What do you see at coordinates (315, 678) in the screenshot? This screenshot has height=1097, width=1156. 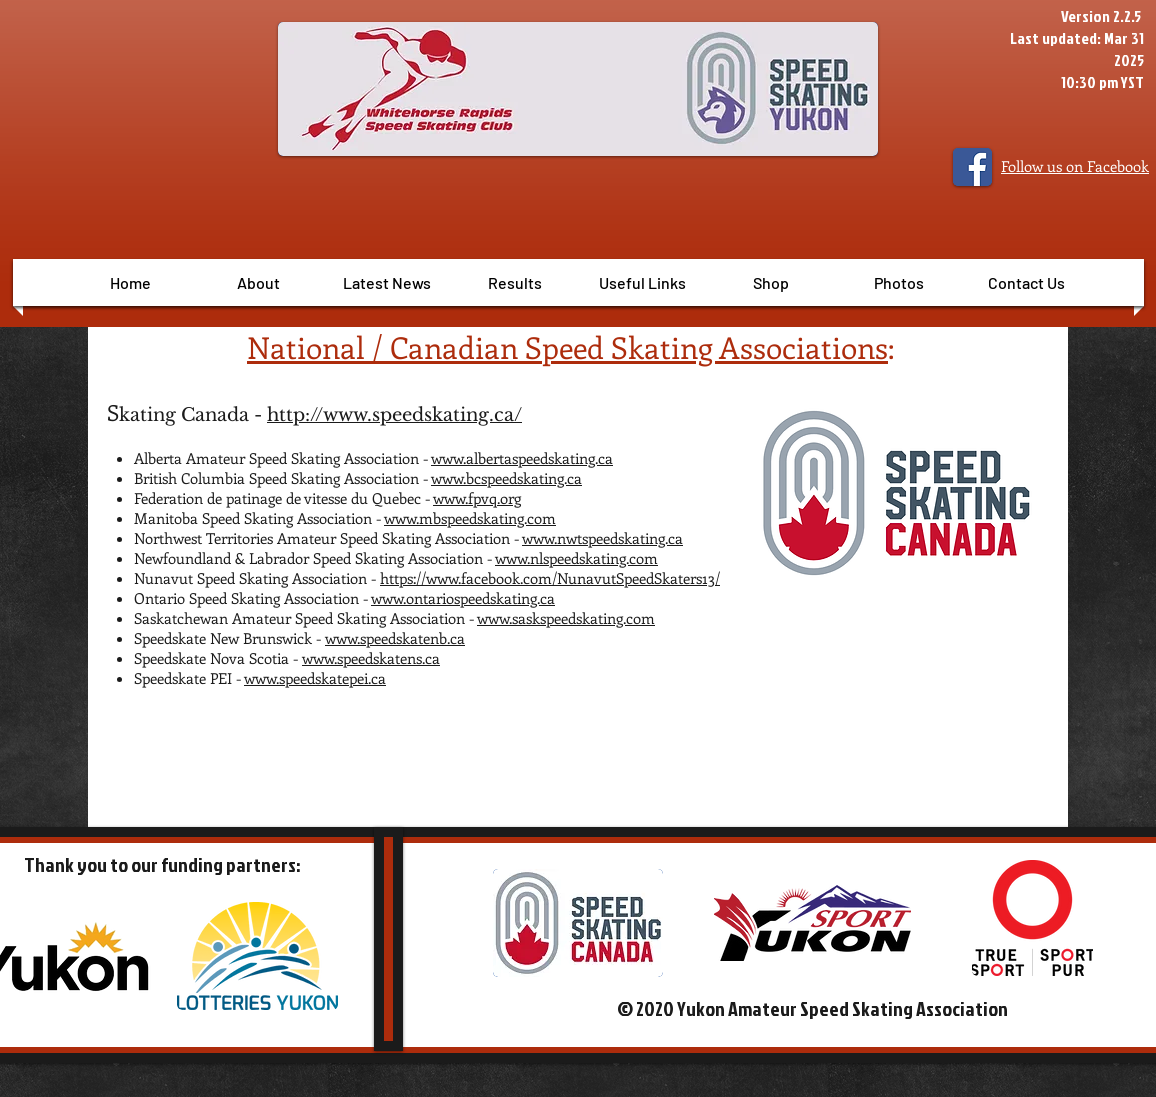 I see `www.speedskatepei.ca` at bounding box center [315, 678].